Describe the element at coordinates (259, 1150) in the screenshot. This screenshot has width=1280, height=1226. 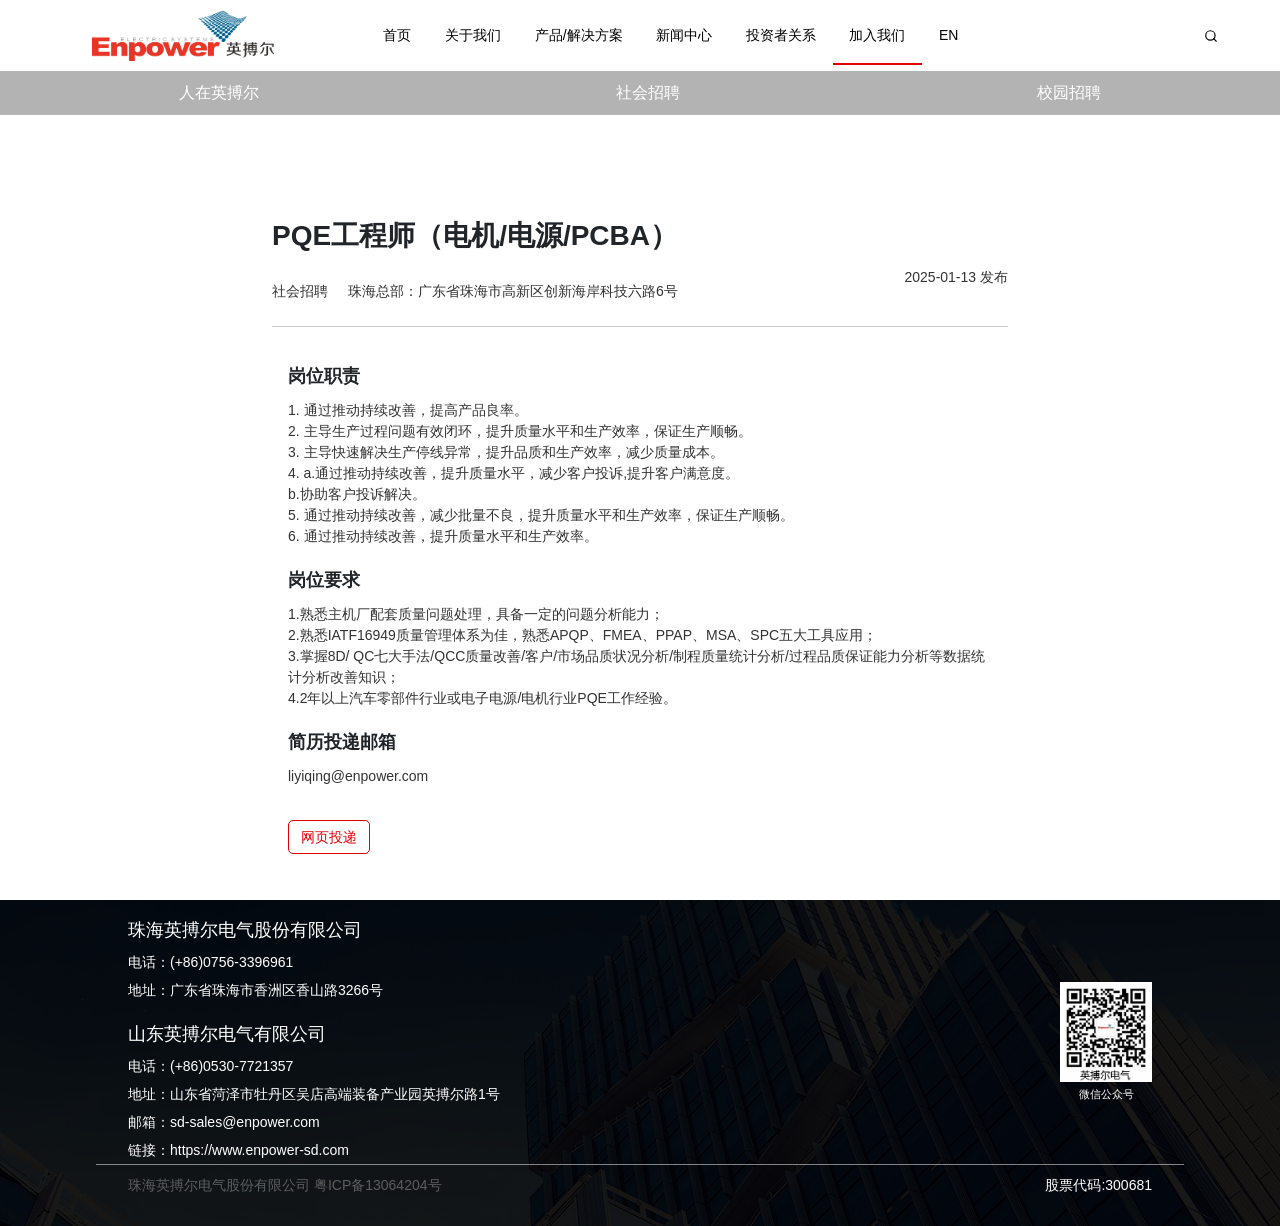
I see `https://www.enpower-sd.com` at that location.